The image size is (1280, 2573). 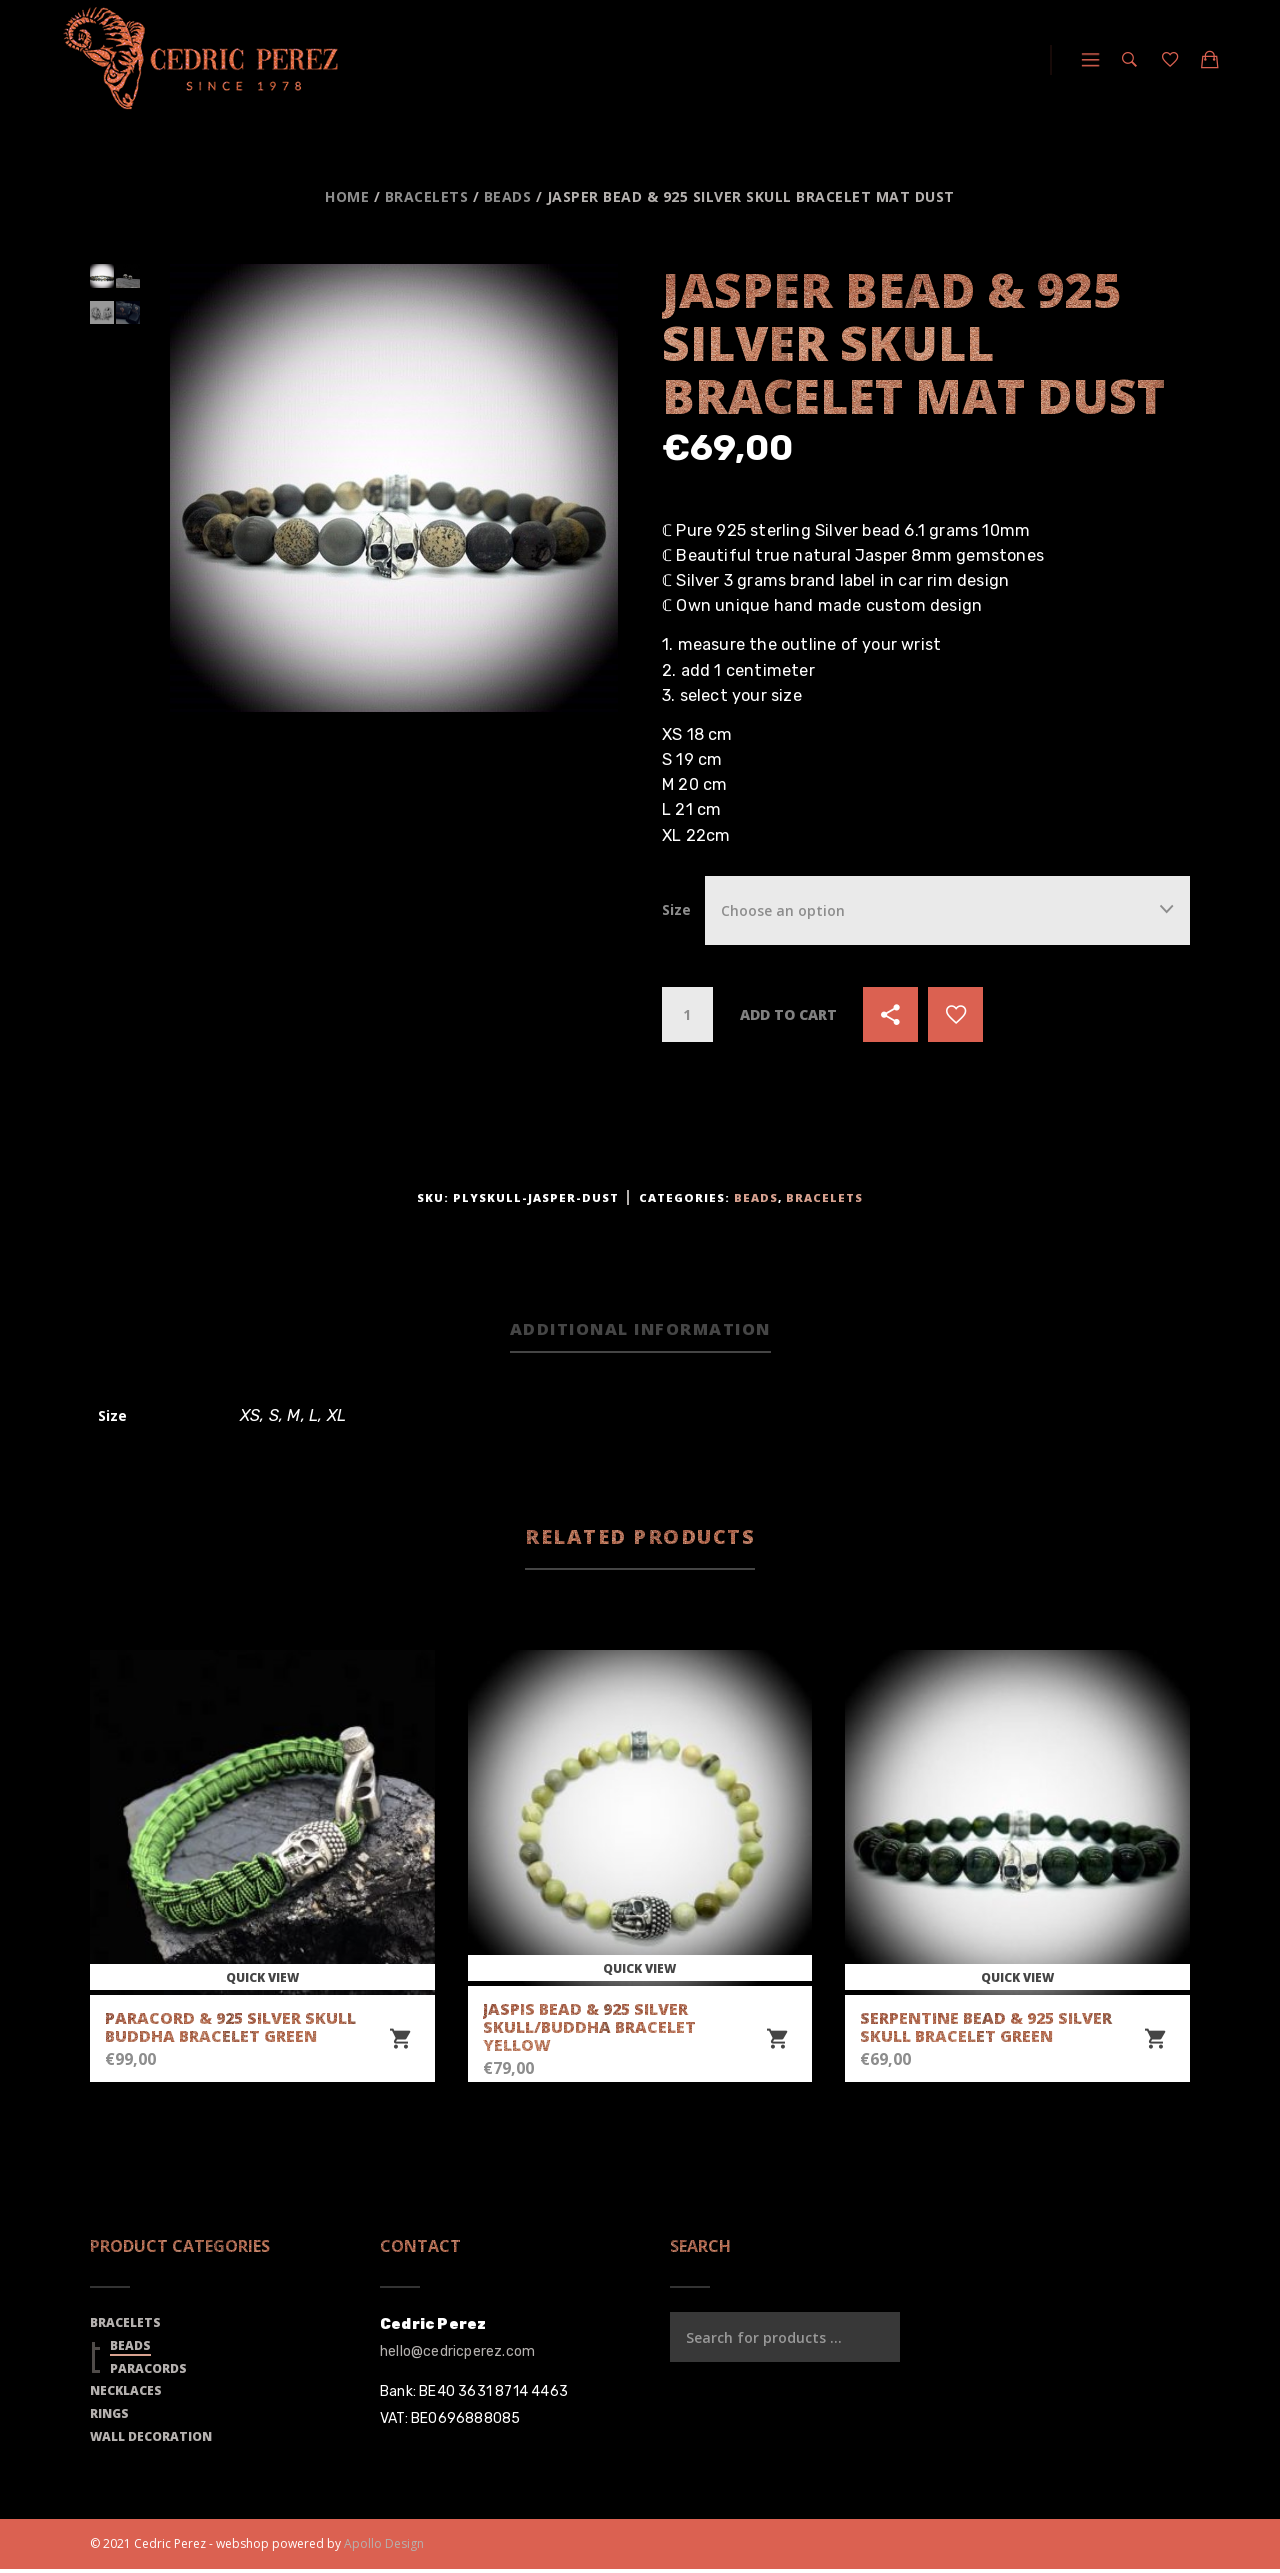 I want to click on [Select options for “Jaspis Bead & 925 Silver Skull/Buddha Bracelet Yellow”], so click(x=777, y=2042).